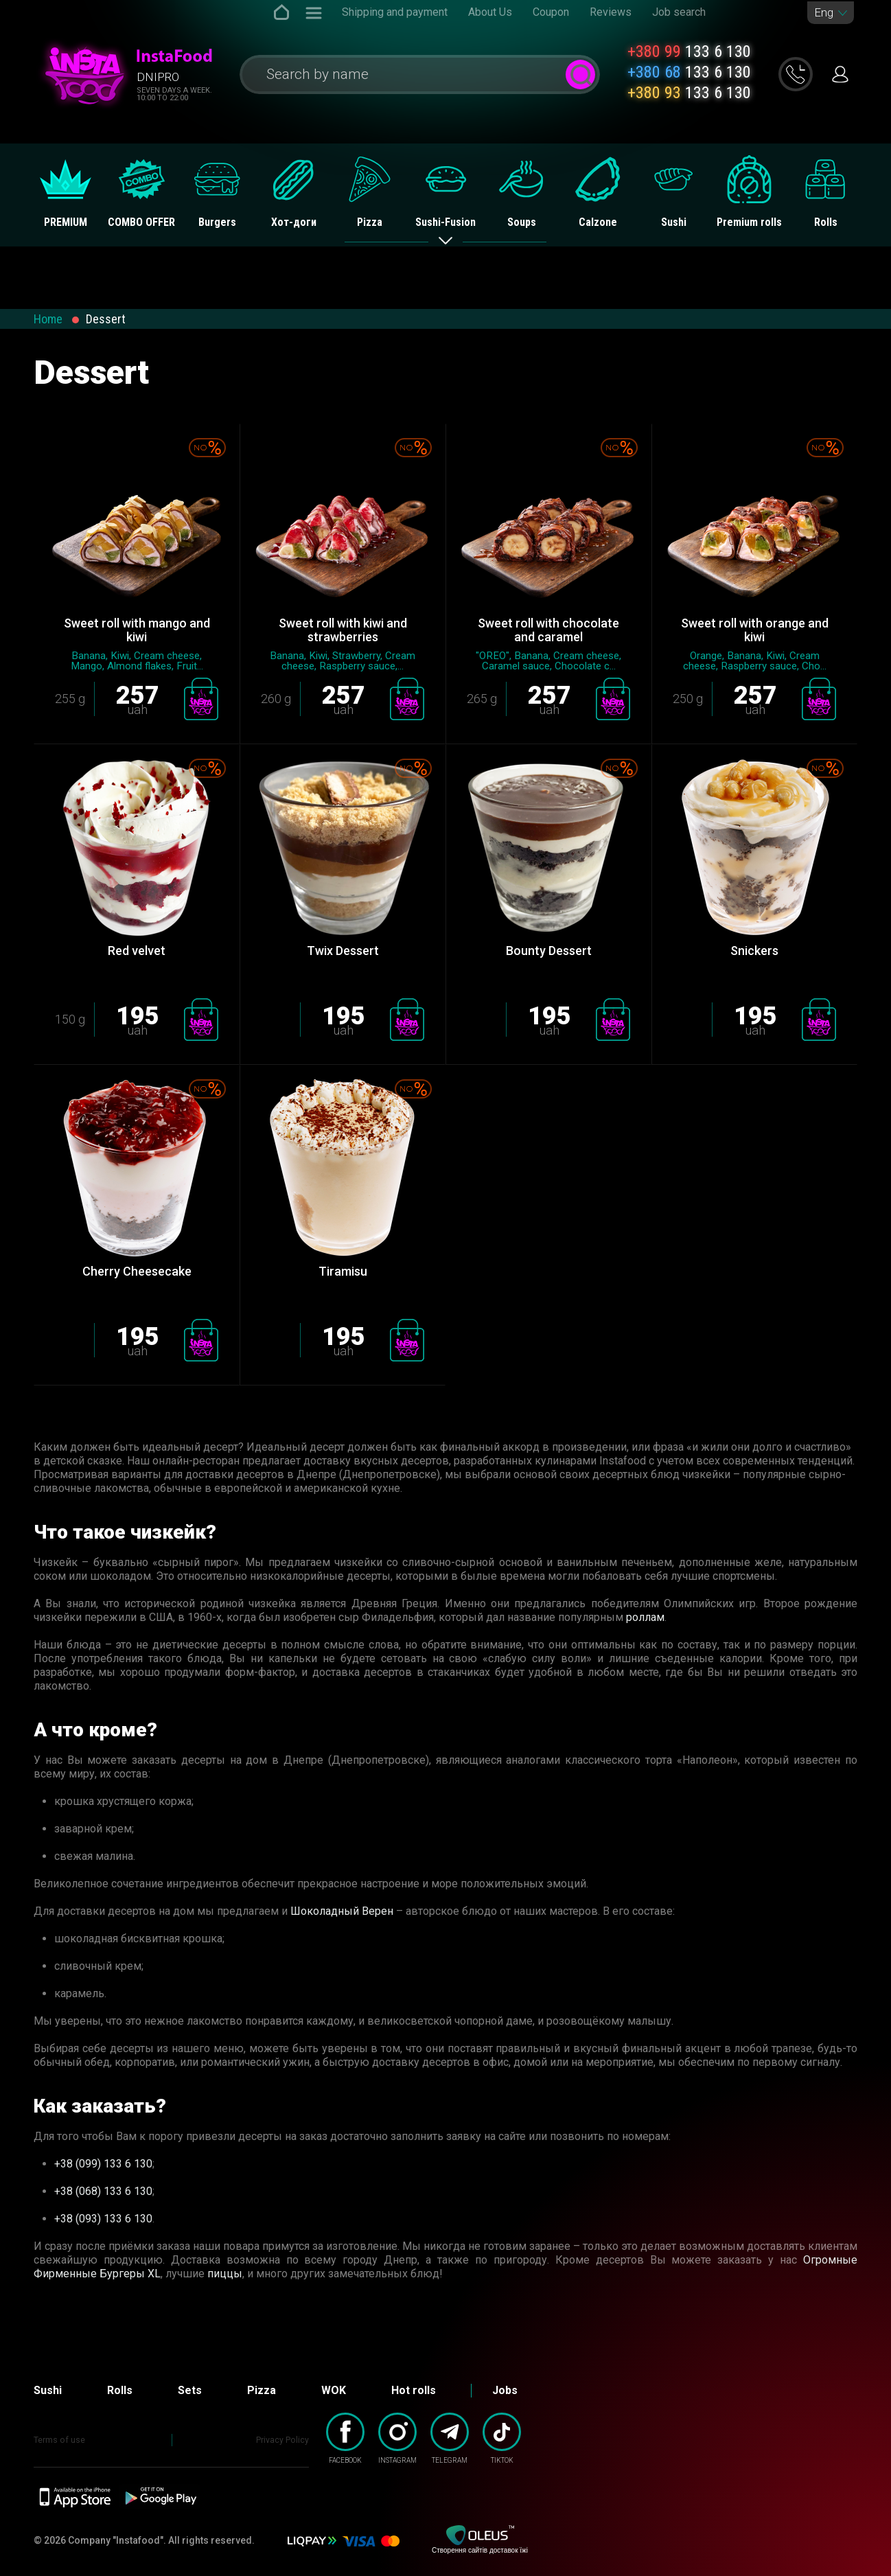  Describe the element at coordinates (103, 2218) in the screenshot. I see `+38 (093) 133 6 130` at that location.